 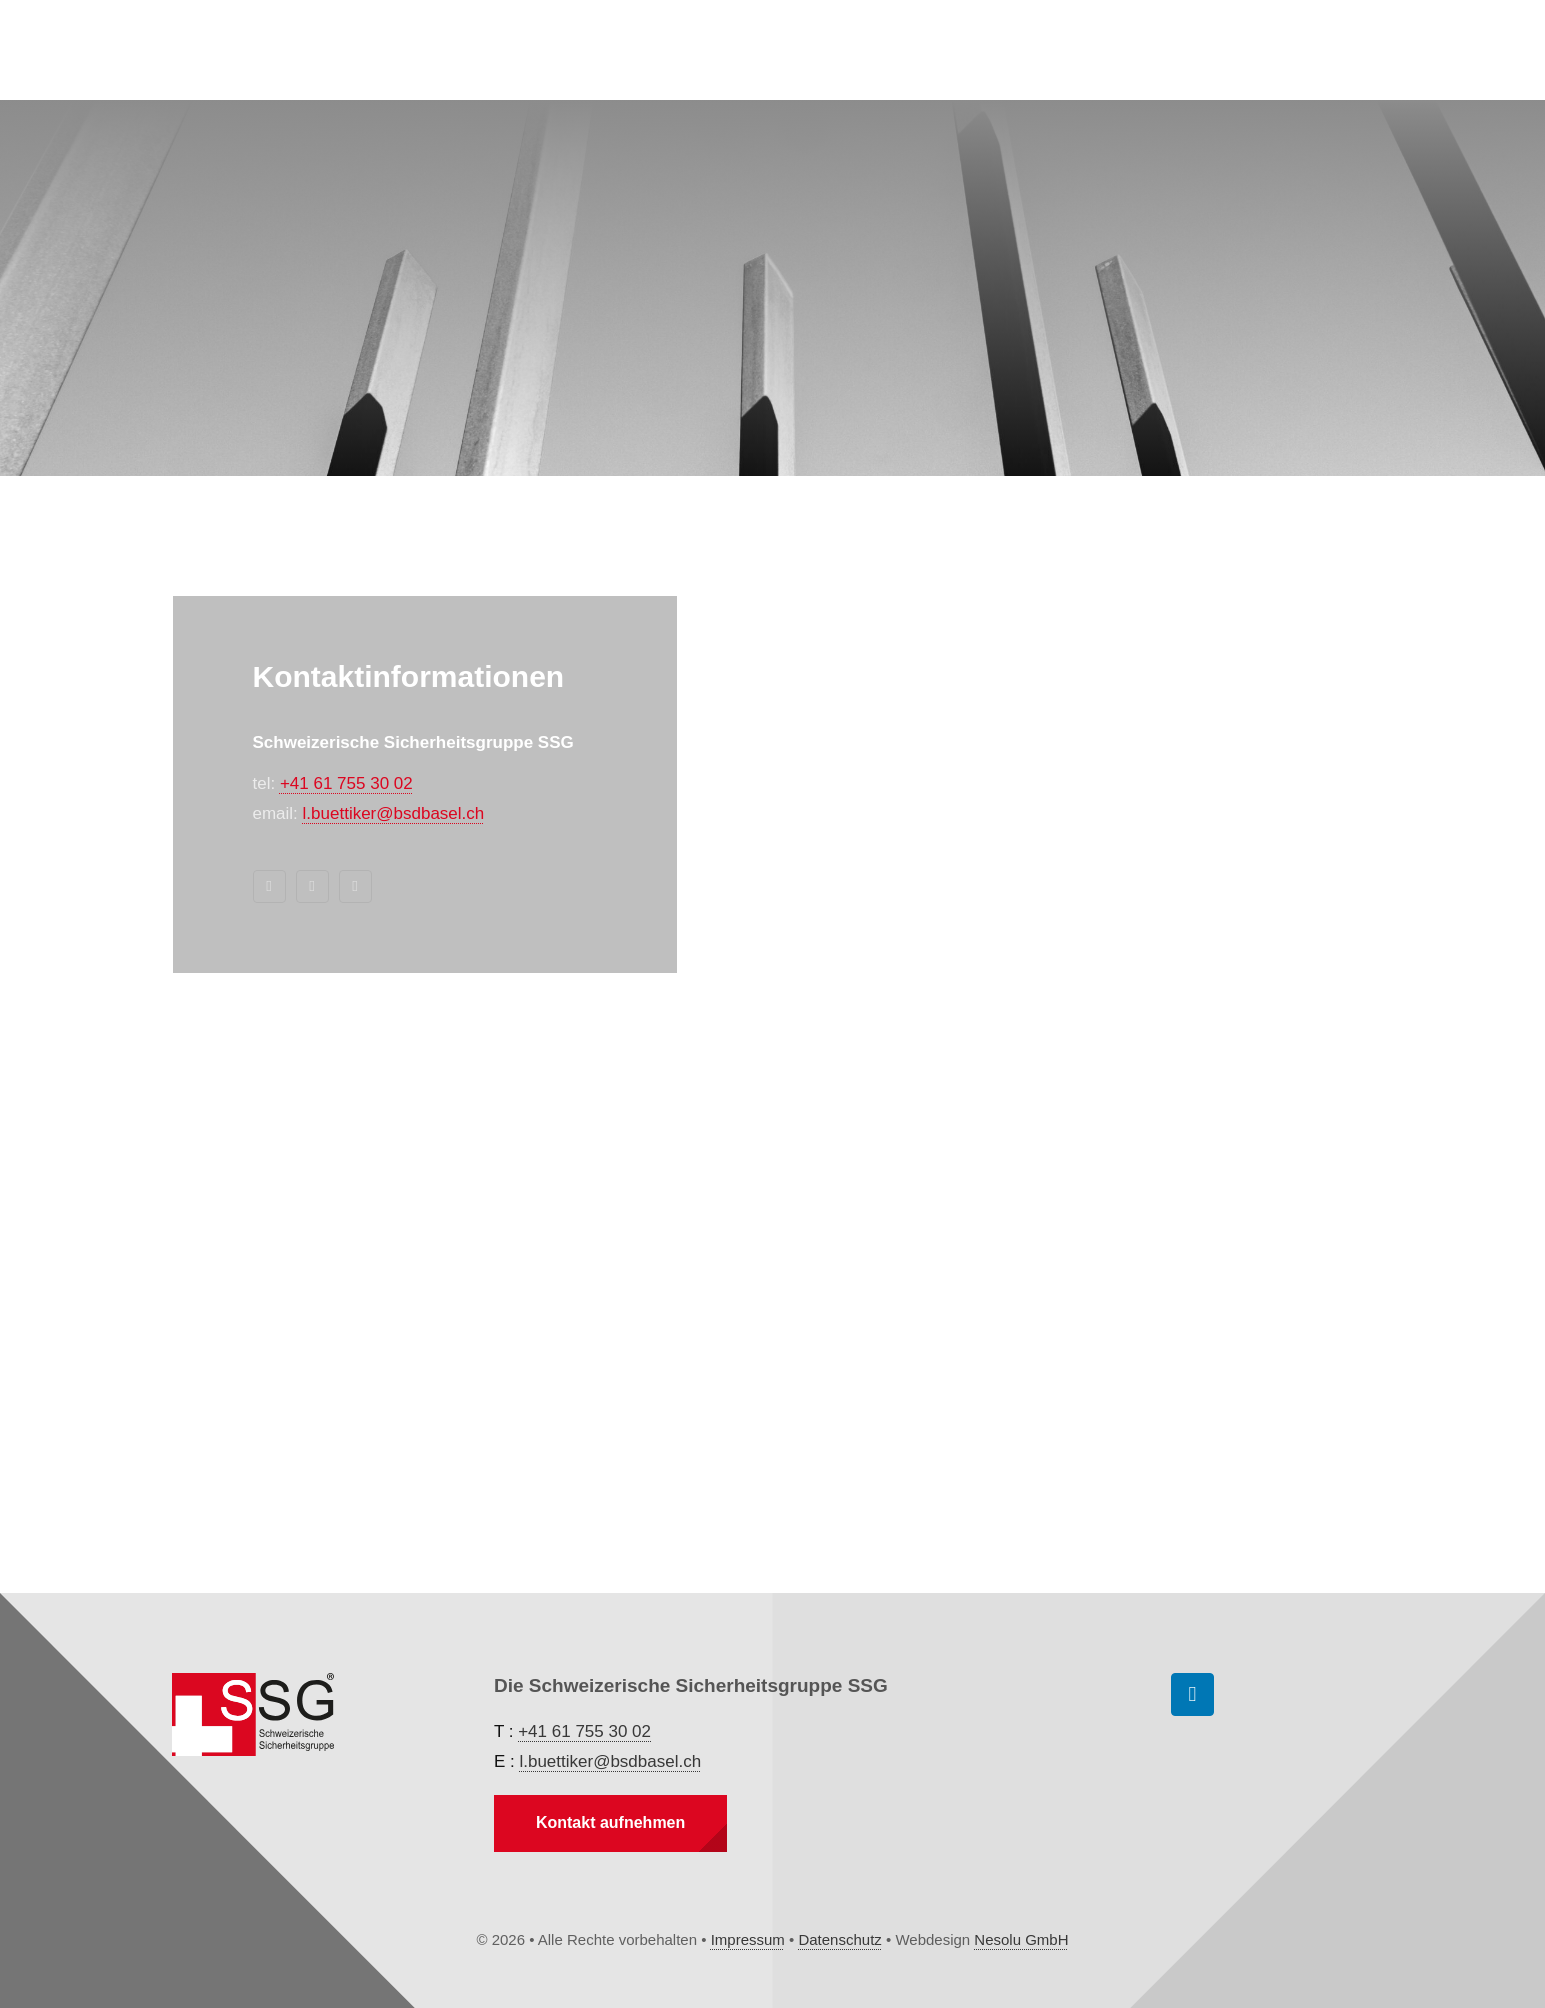 I want to click on l.buettiker@bsdbasel.ch, so click(x=394, y=813).